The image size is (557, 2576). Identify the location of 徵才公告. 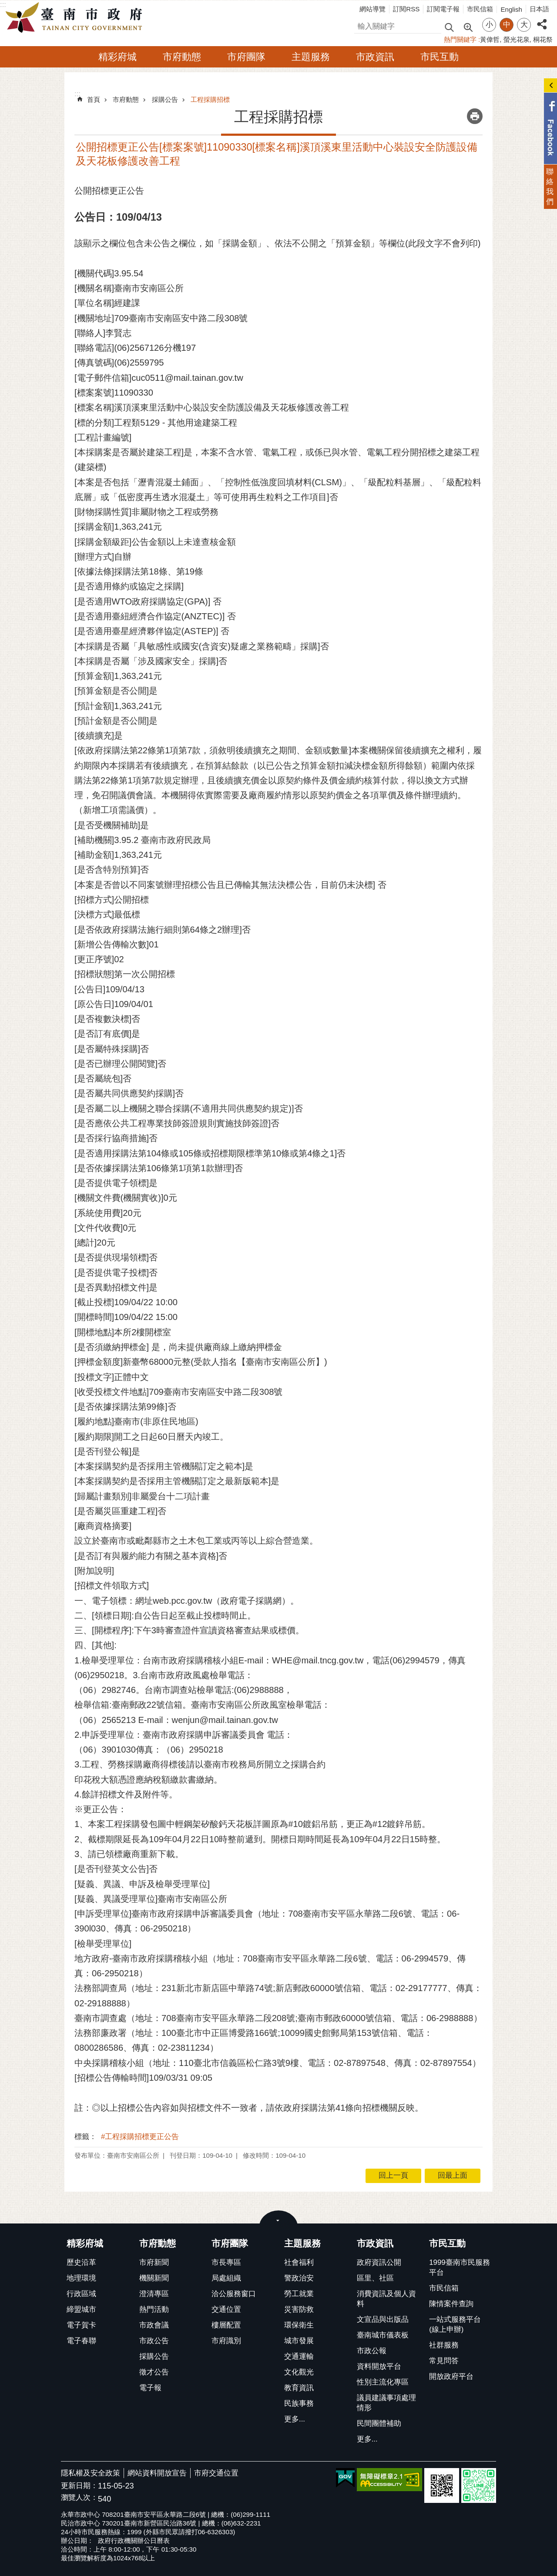
(154, 2372).